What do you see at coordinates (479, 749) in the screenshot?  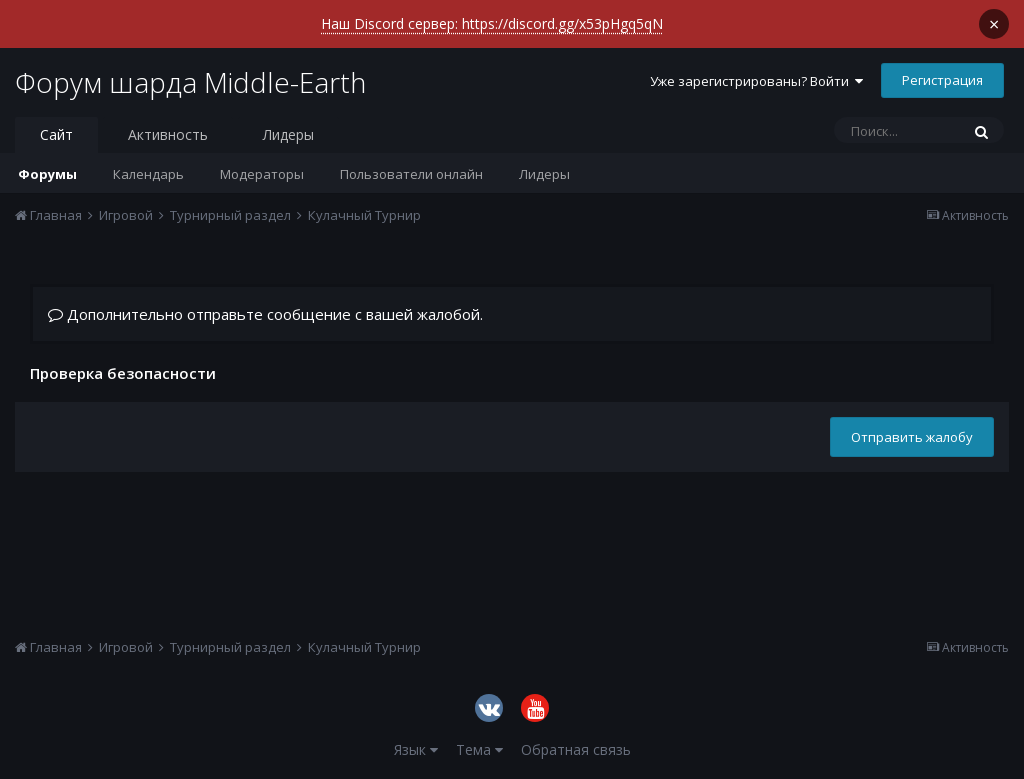 I see `Тема` at bounding box center [479, 749].